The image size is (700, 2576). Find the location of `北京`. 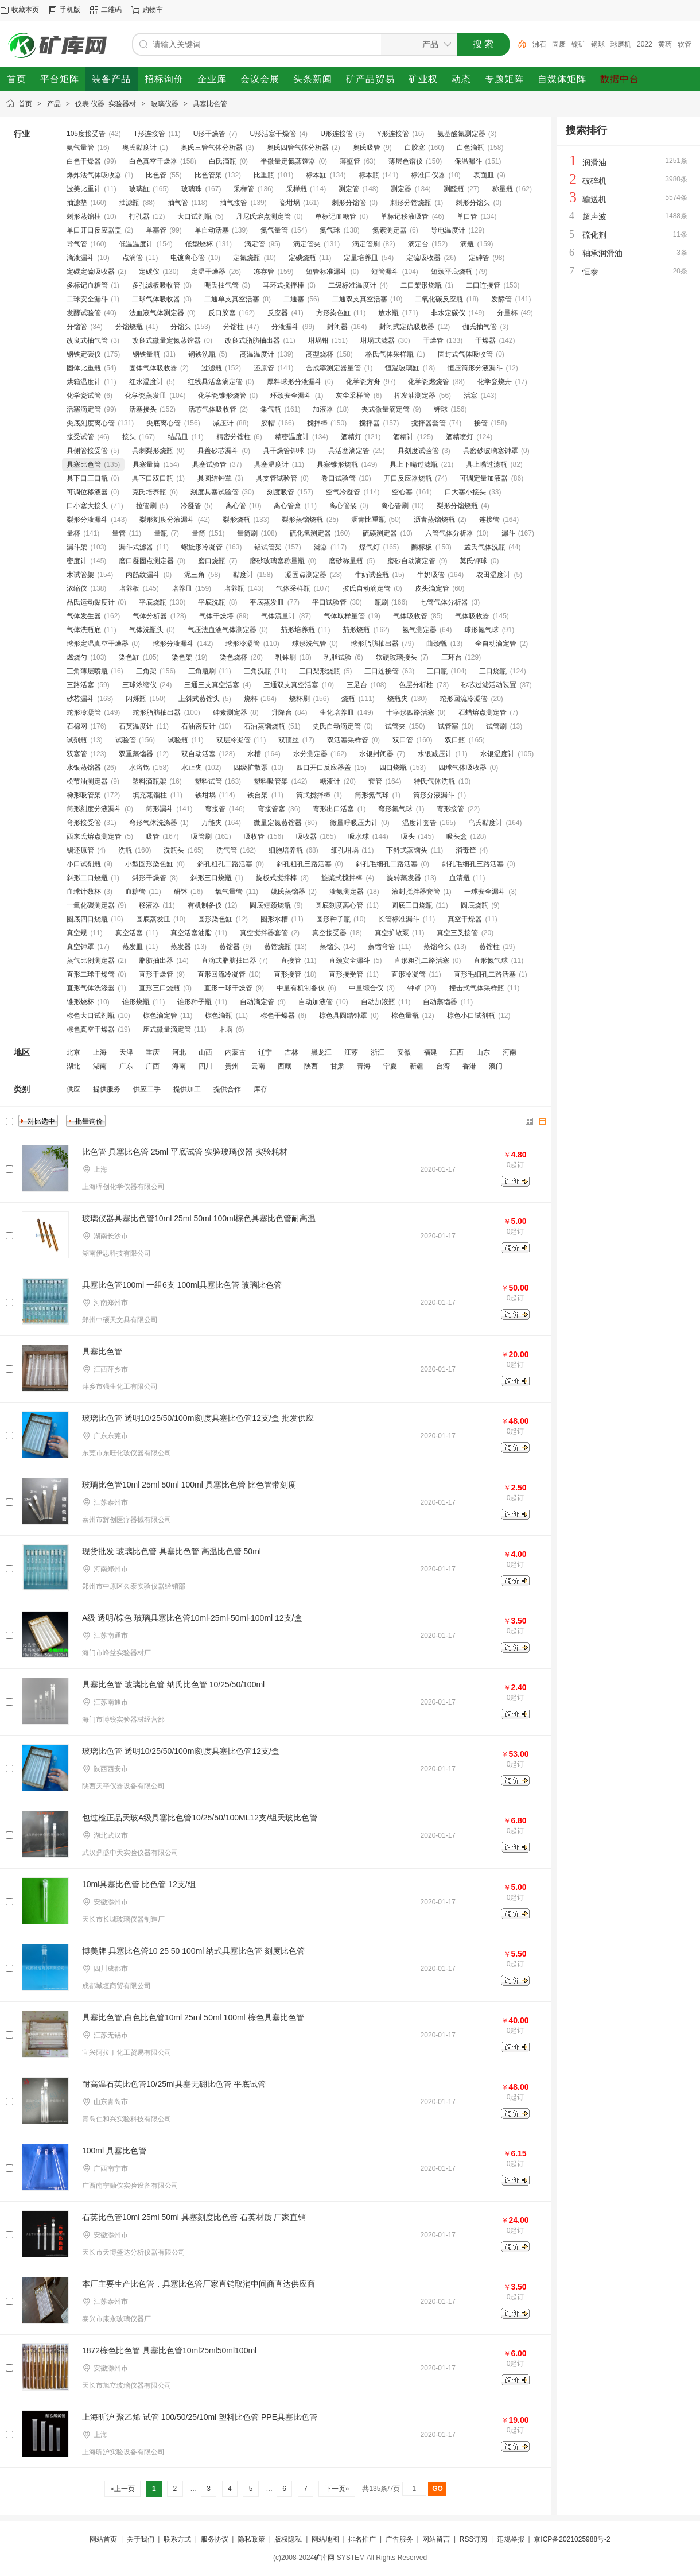

北京 is located at coordinates (73, 1052).